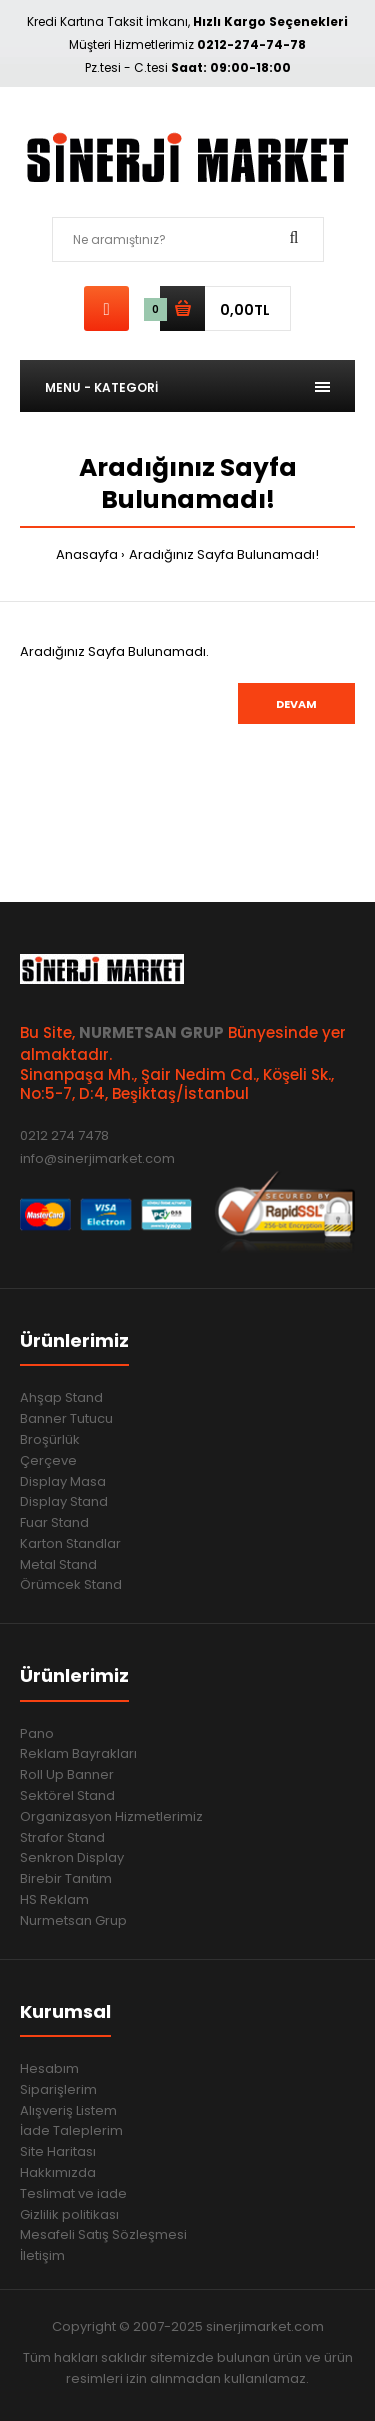 This screenshot has width=375, height=2421. I want to click on Fuar Stand, so click(54, 1522).